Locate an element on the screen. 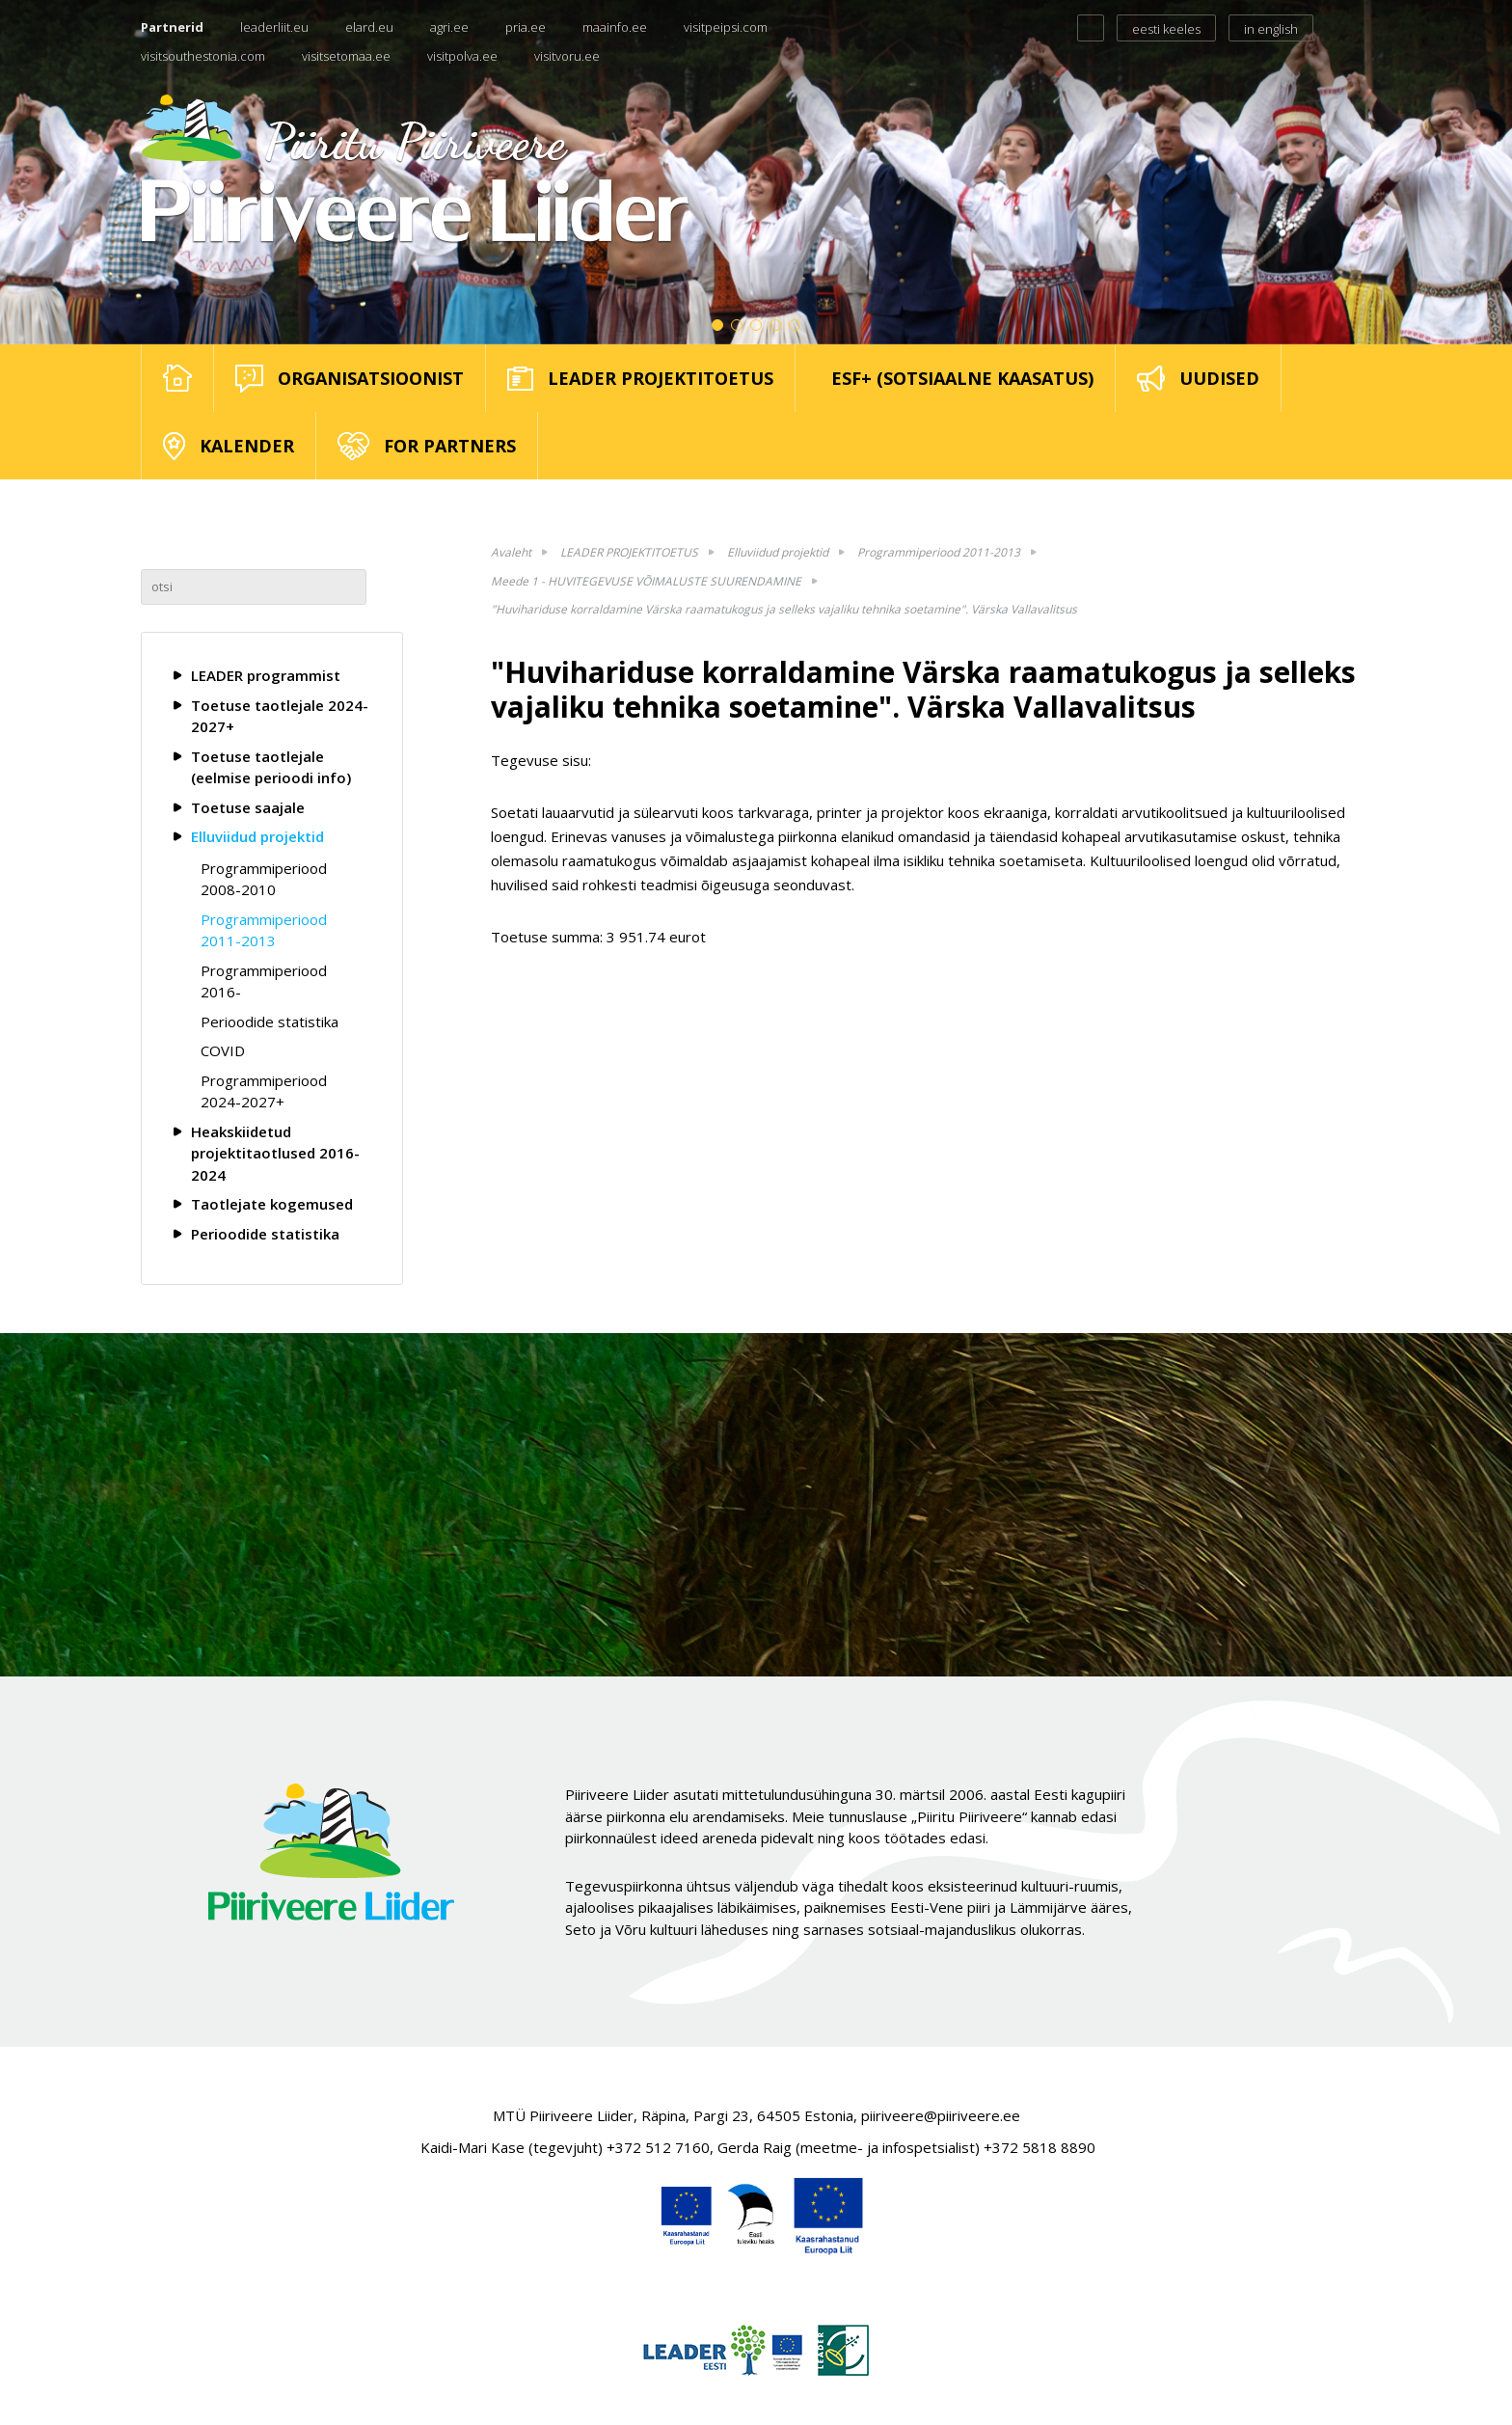 The image size is (1512, 2425). LEADER programmist is located at coordinates (265, 675).